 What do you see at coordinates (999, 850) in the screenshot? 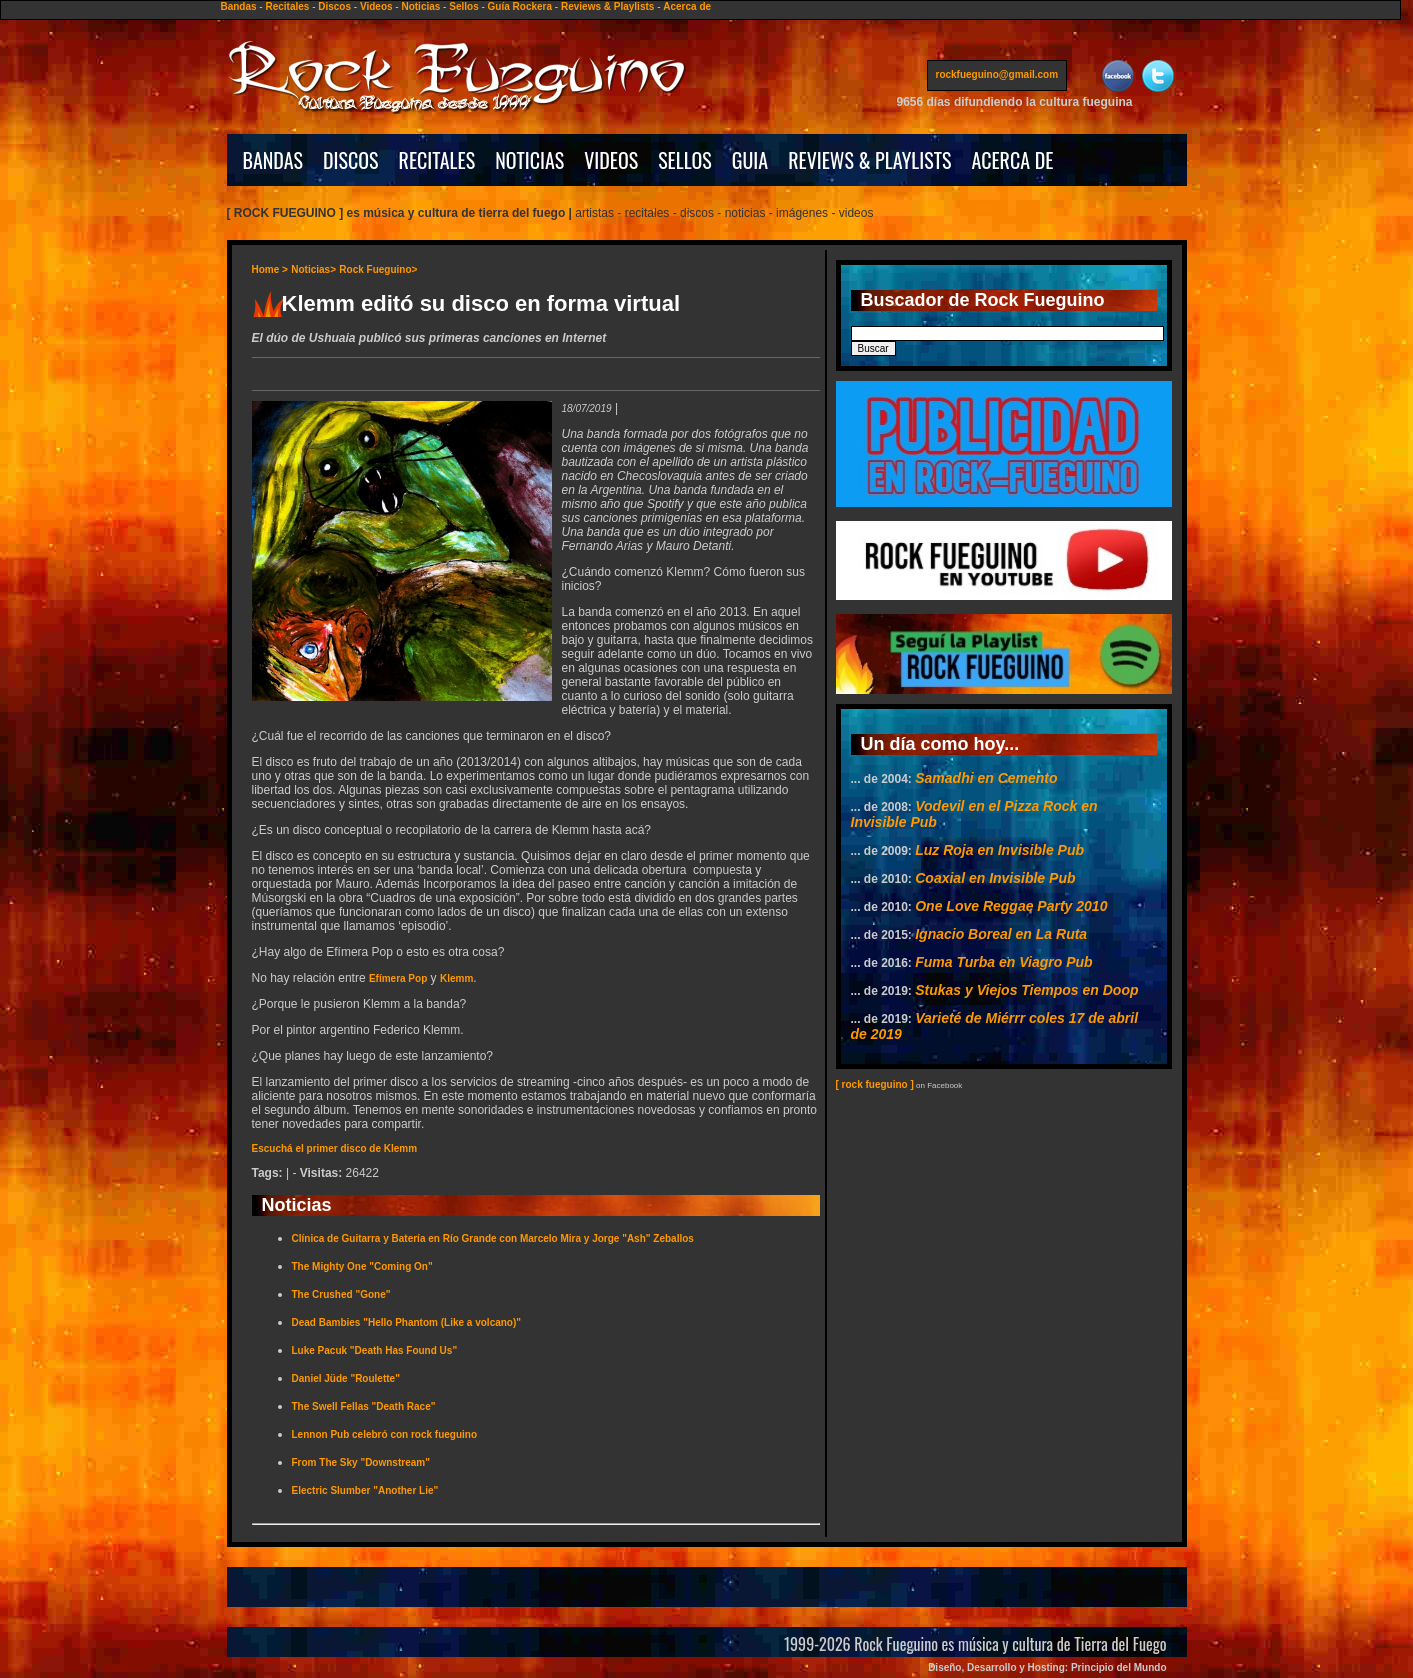
I see `Luz Roja en Invisible Pub` at bounding box center [999, 850].